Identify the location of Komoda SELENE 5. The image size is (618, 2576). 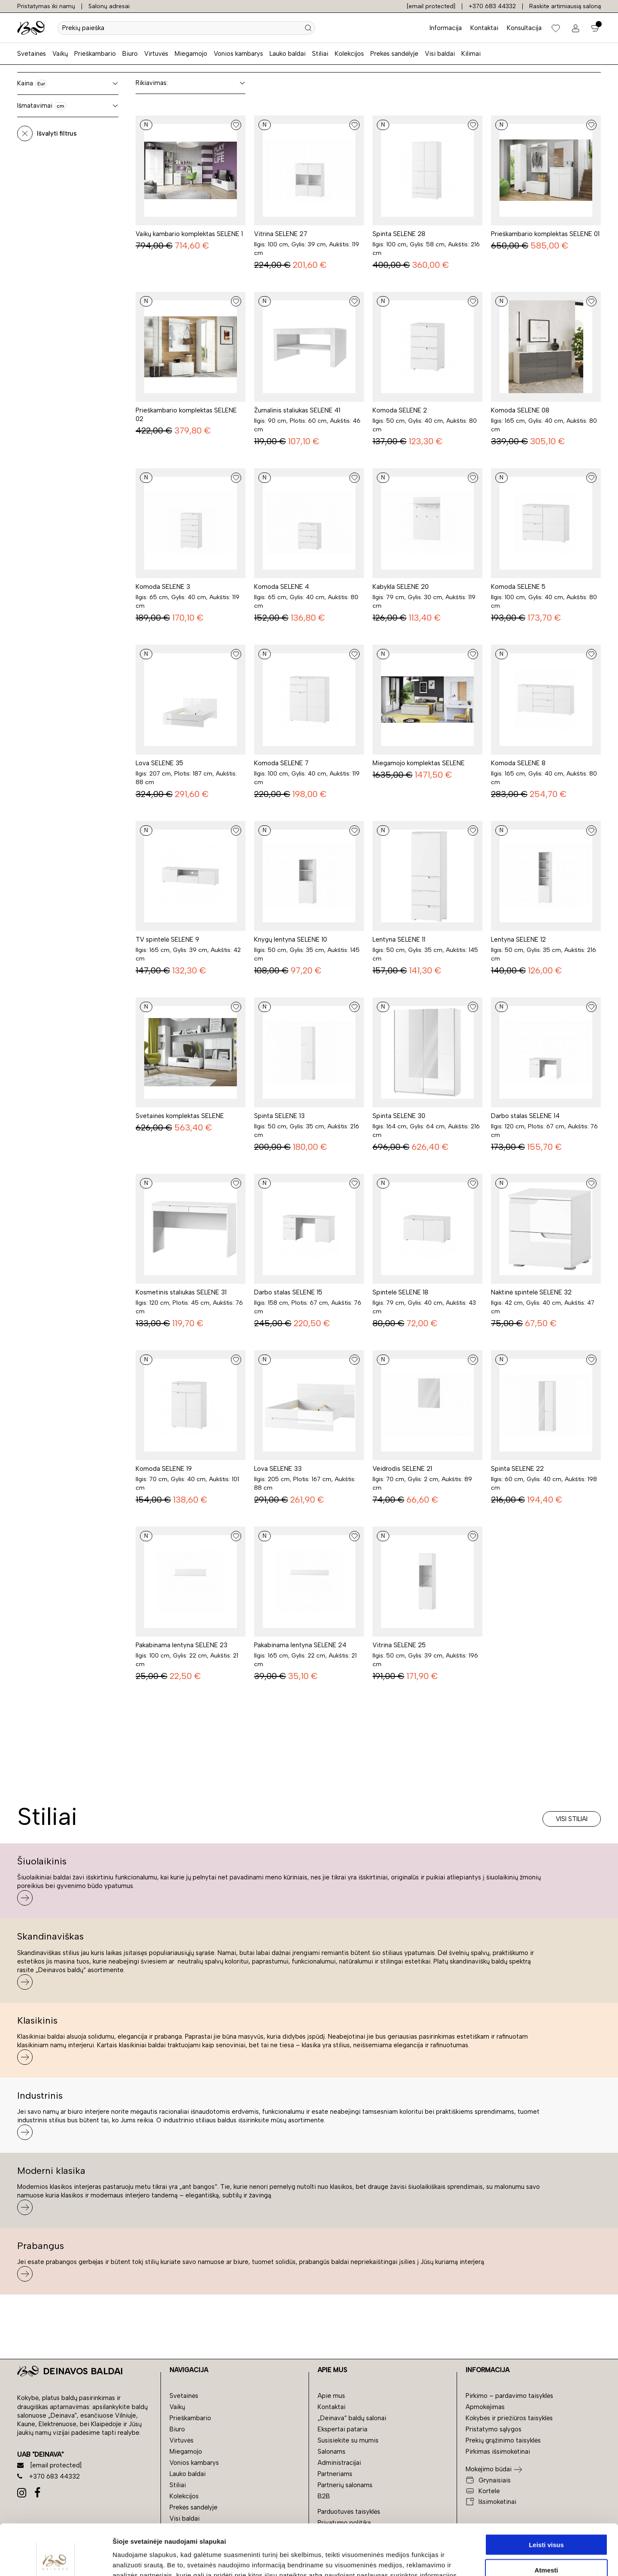
(518, 587).